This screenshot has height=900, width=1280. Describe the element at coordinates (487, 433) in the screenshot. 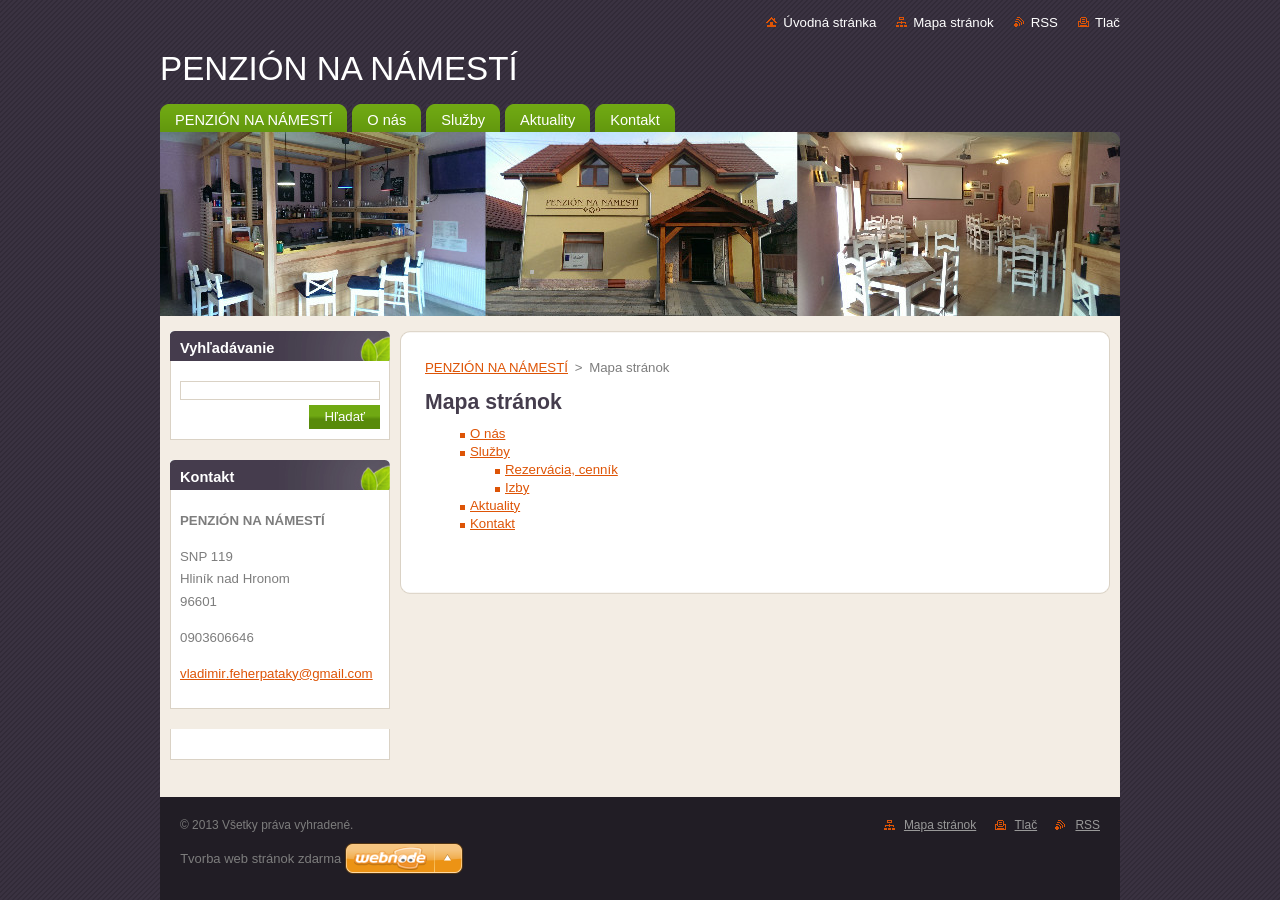

I see `O nás` at that location.